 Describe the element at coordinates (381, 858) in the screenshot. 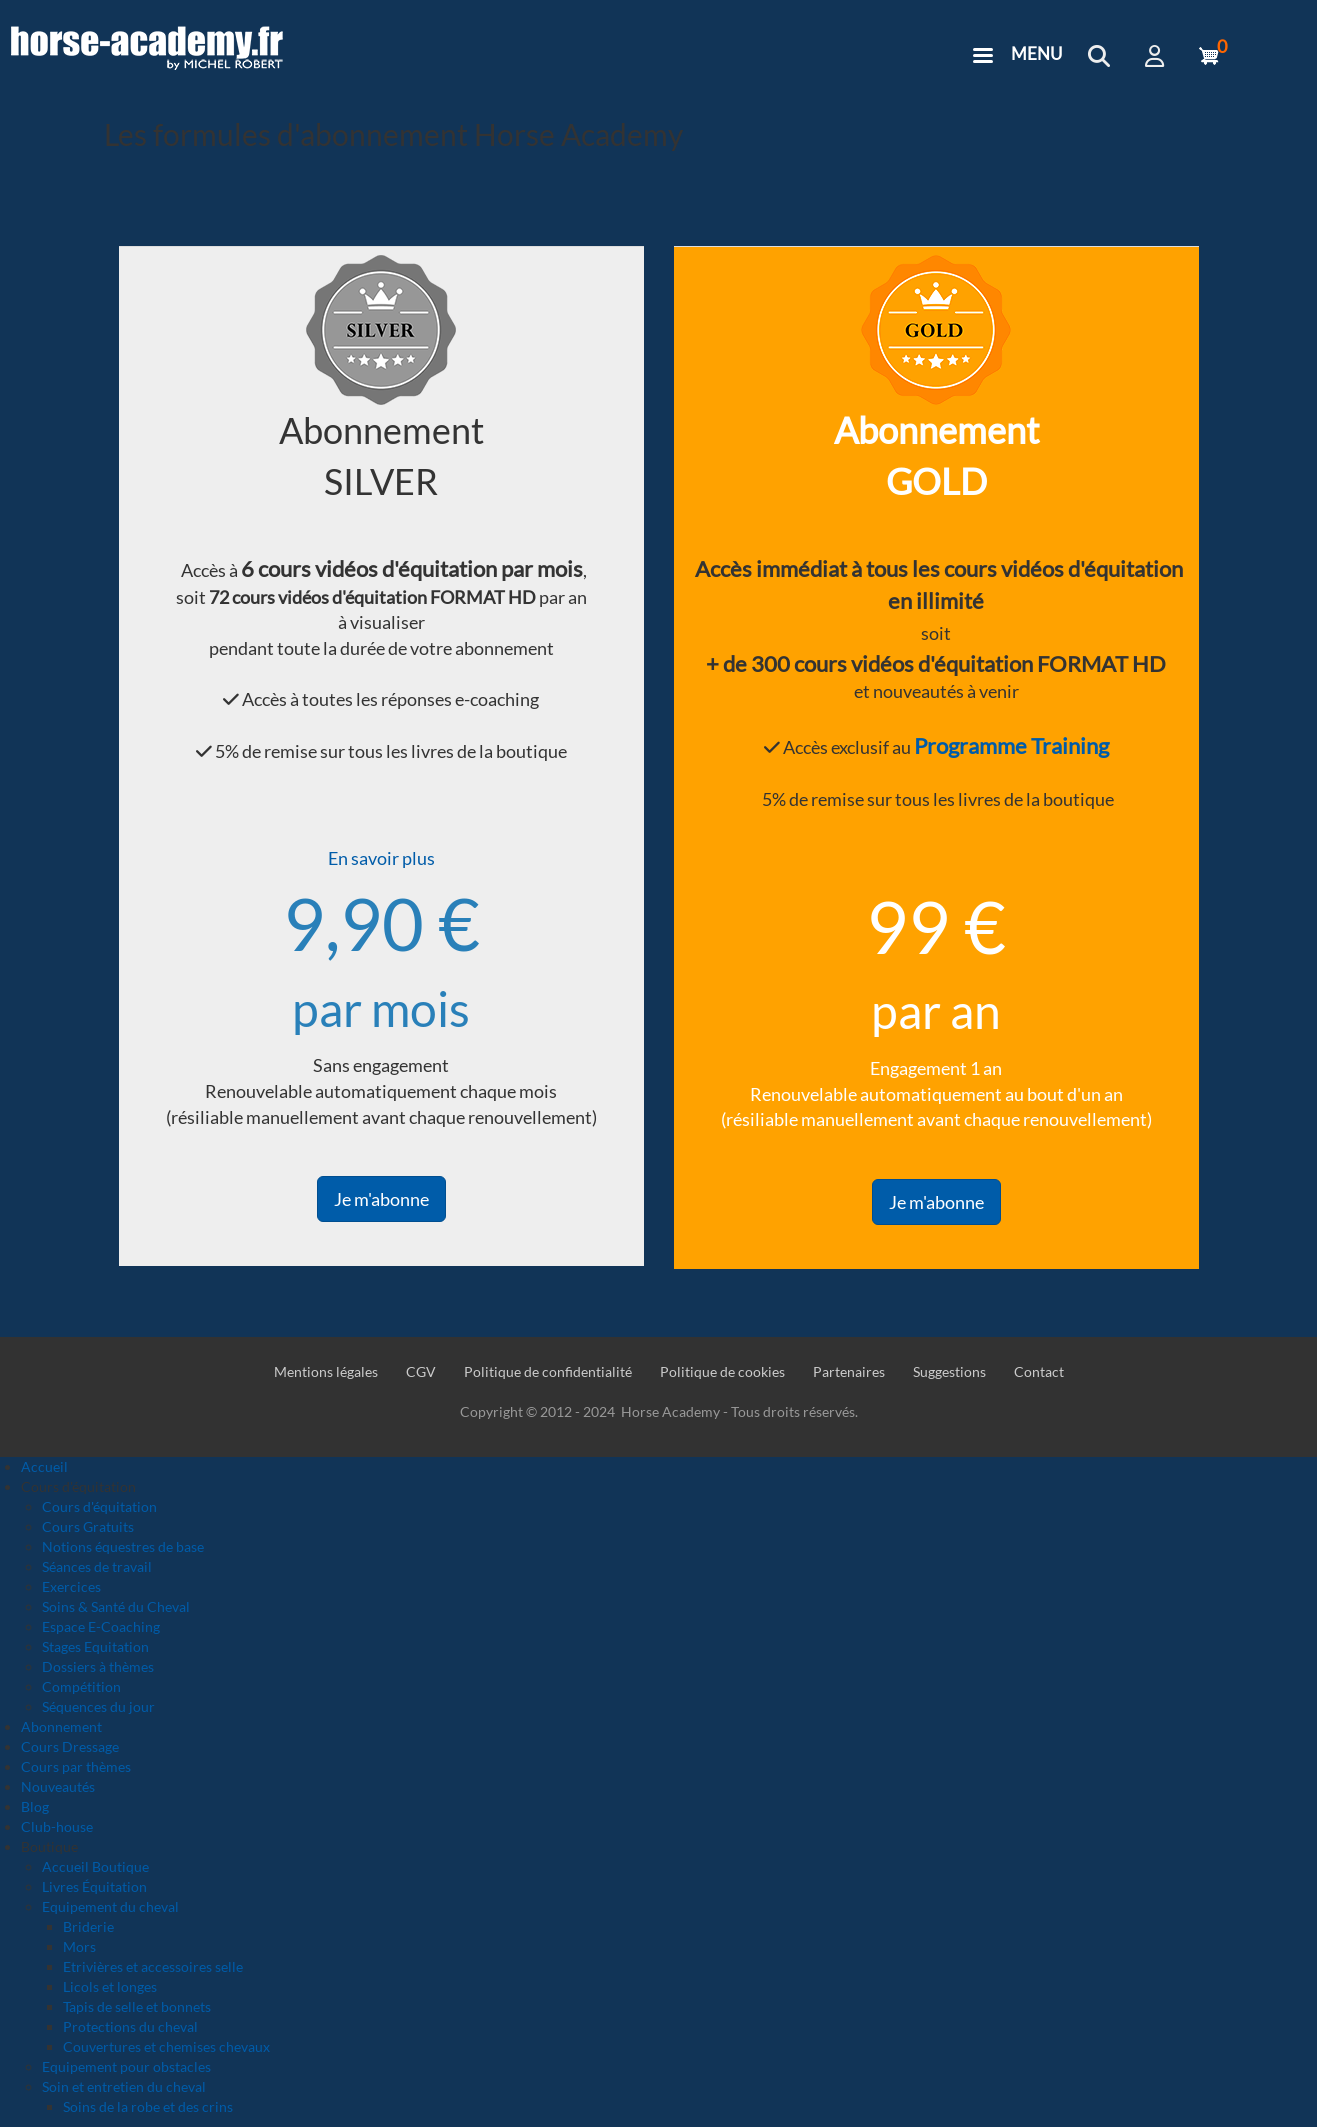

I see `En savoir plus` at that location.